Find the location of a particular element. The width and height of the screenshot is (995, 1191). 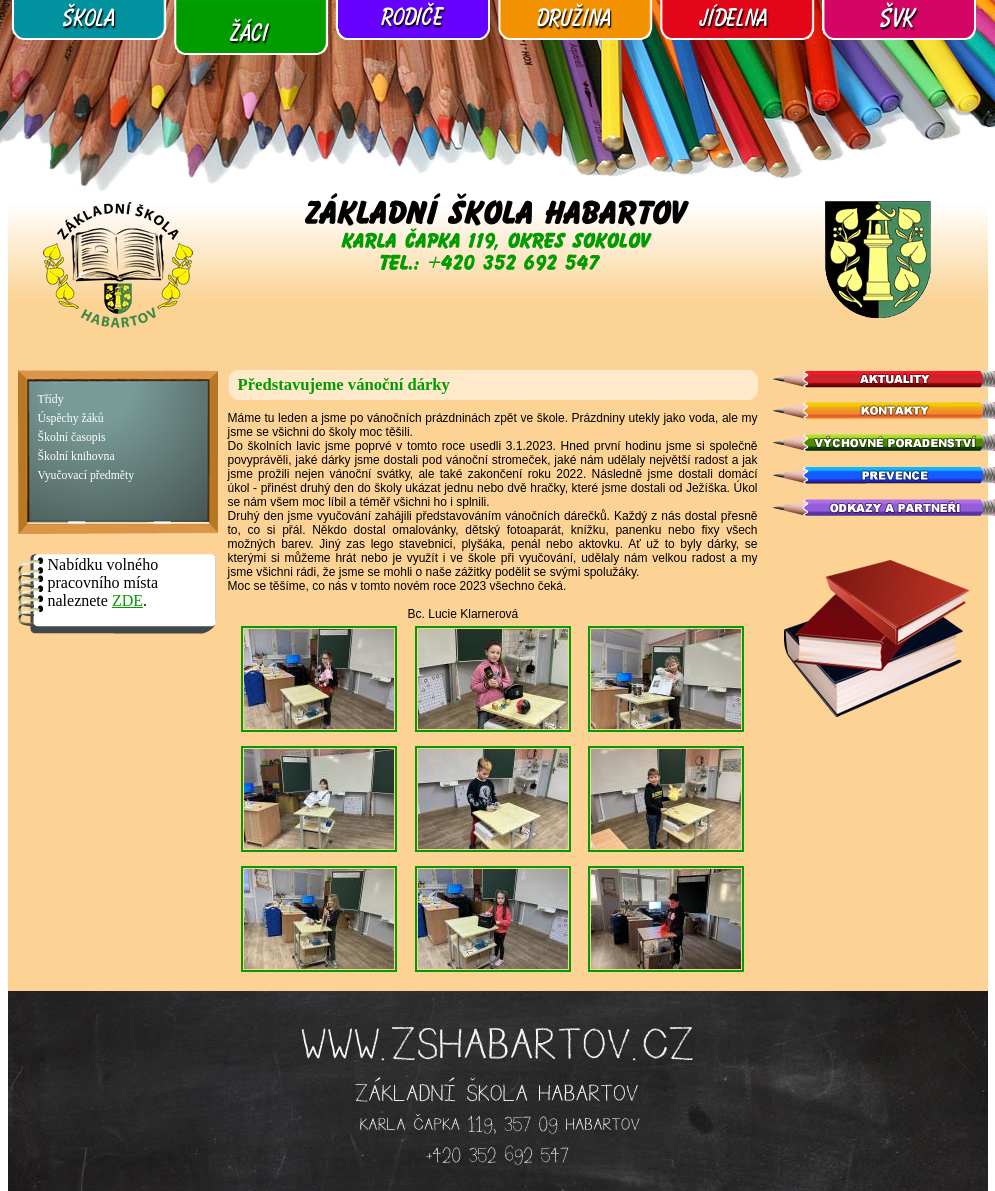

Školní časopis is located at coordinates (72, 437).